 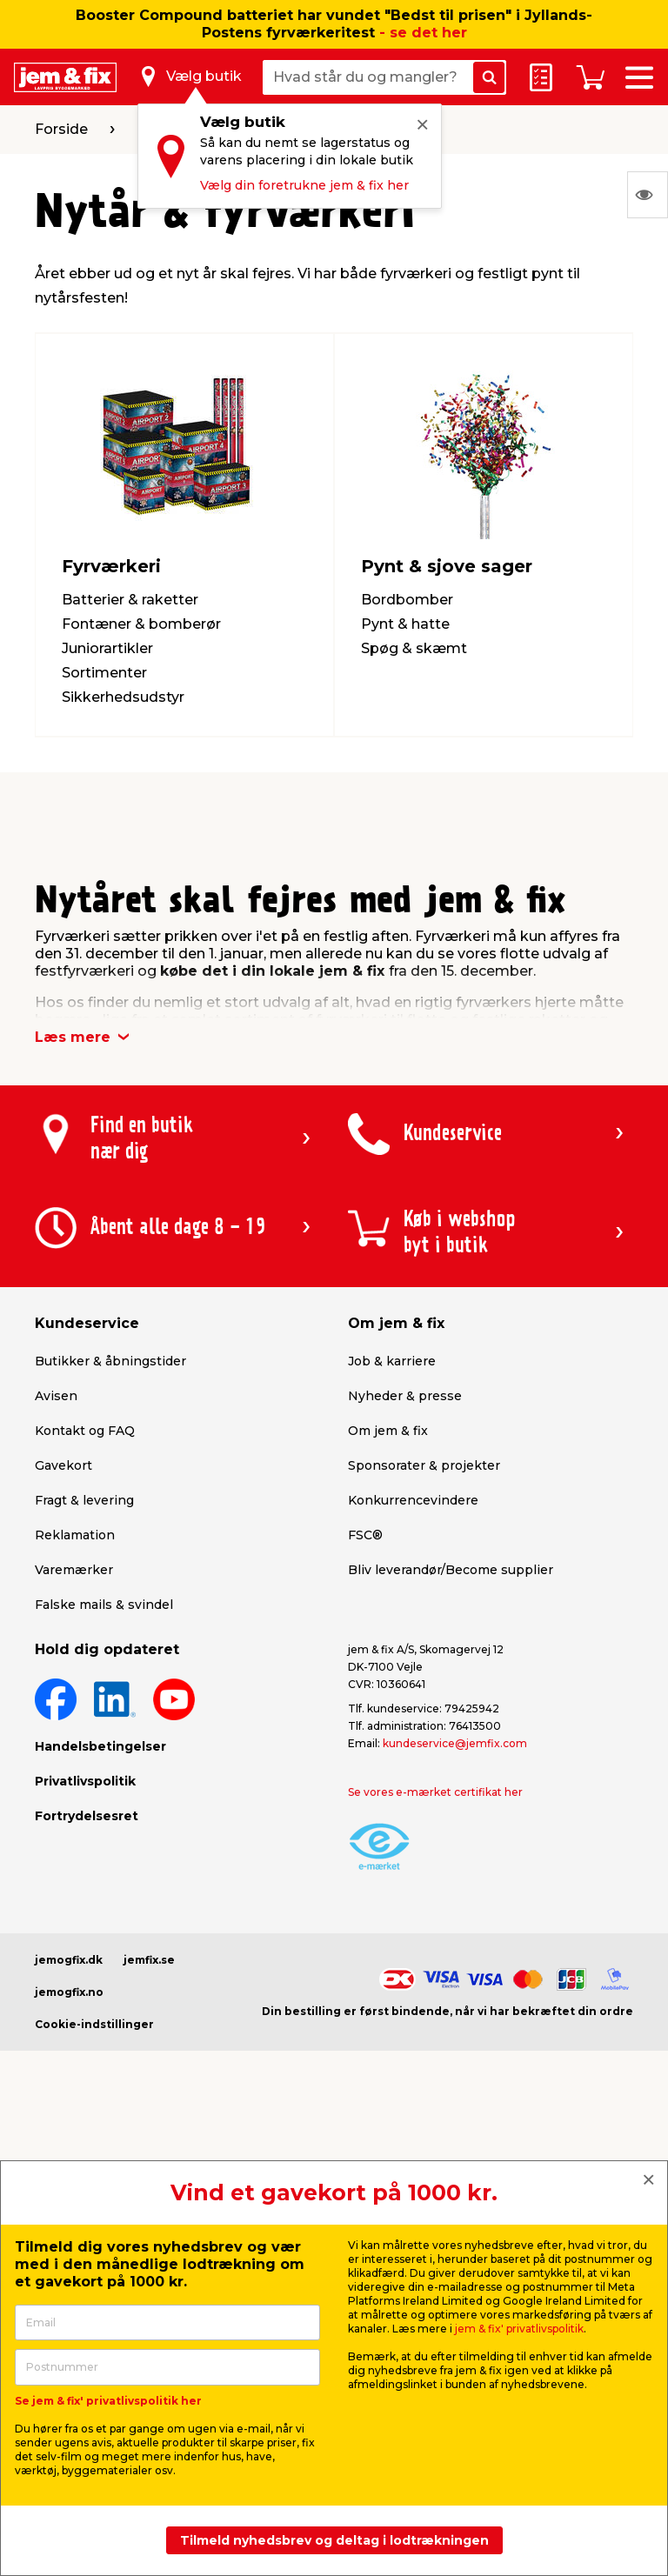 I want to click on Avisen, so click(x=56, y=1396).